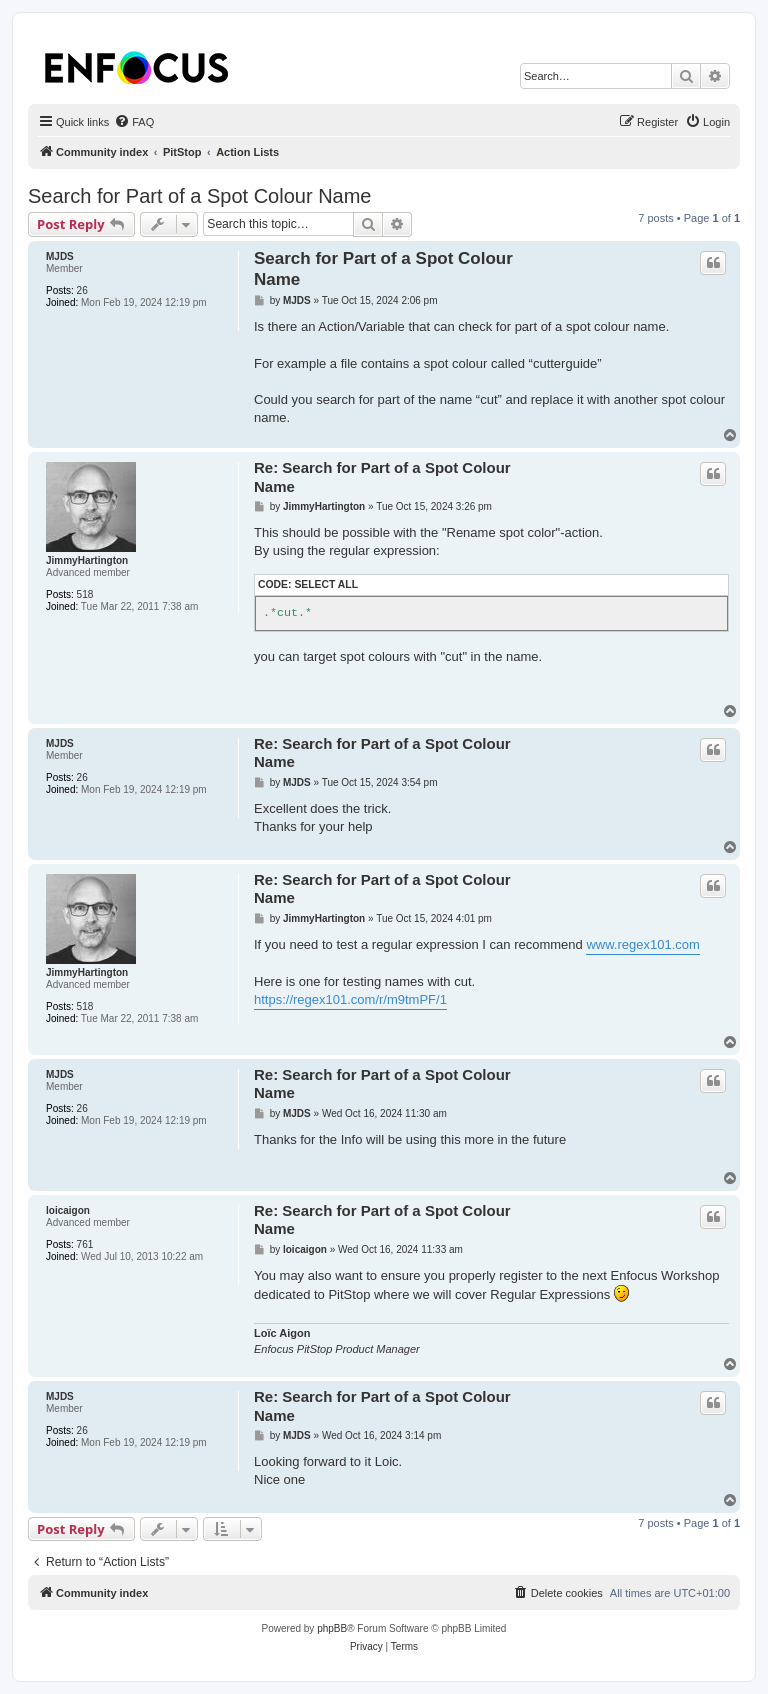 The width and height of the screenshot is (768, 1694). I want to click on [menuitem], so click(134, 122).